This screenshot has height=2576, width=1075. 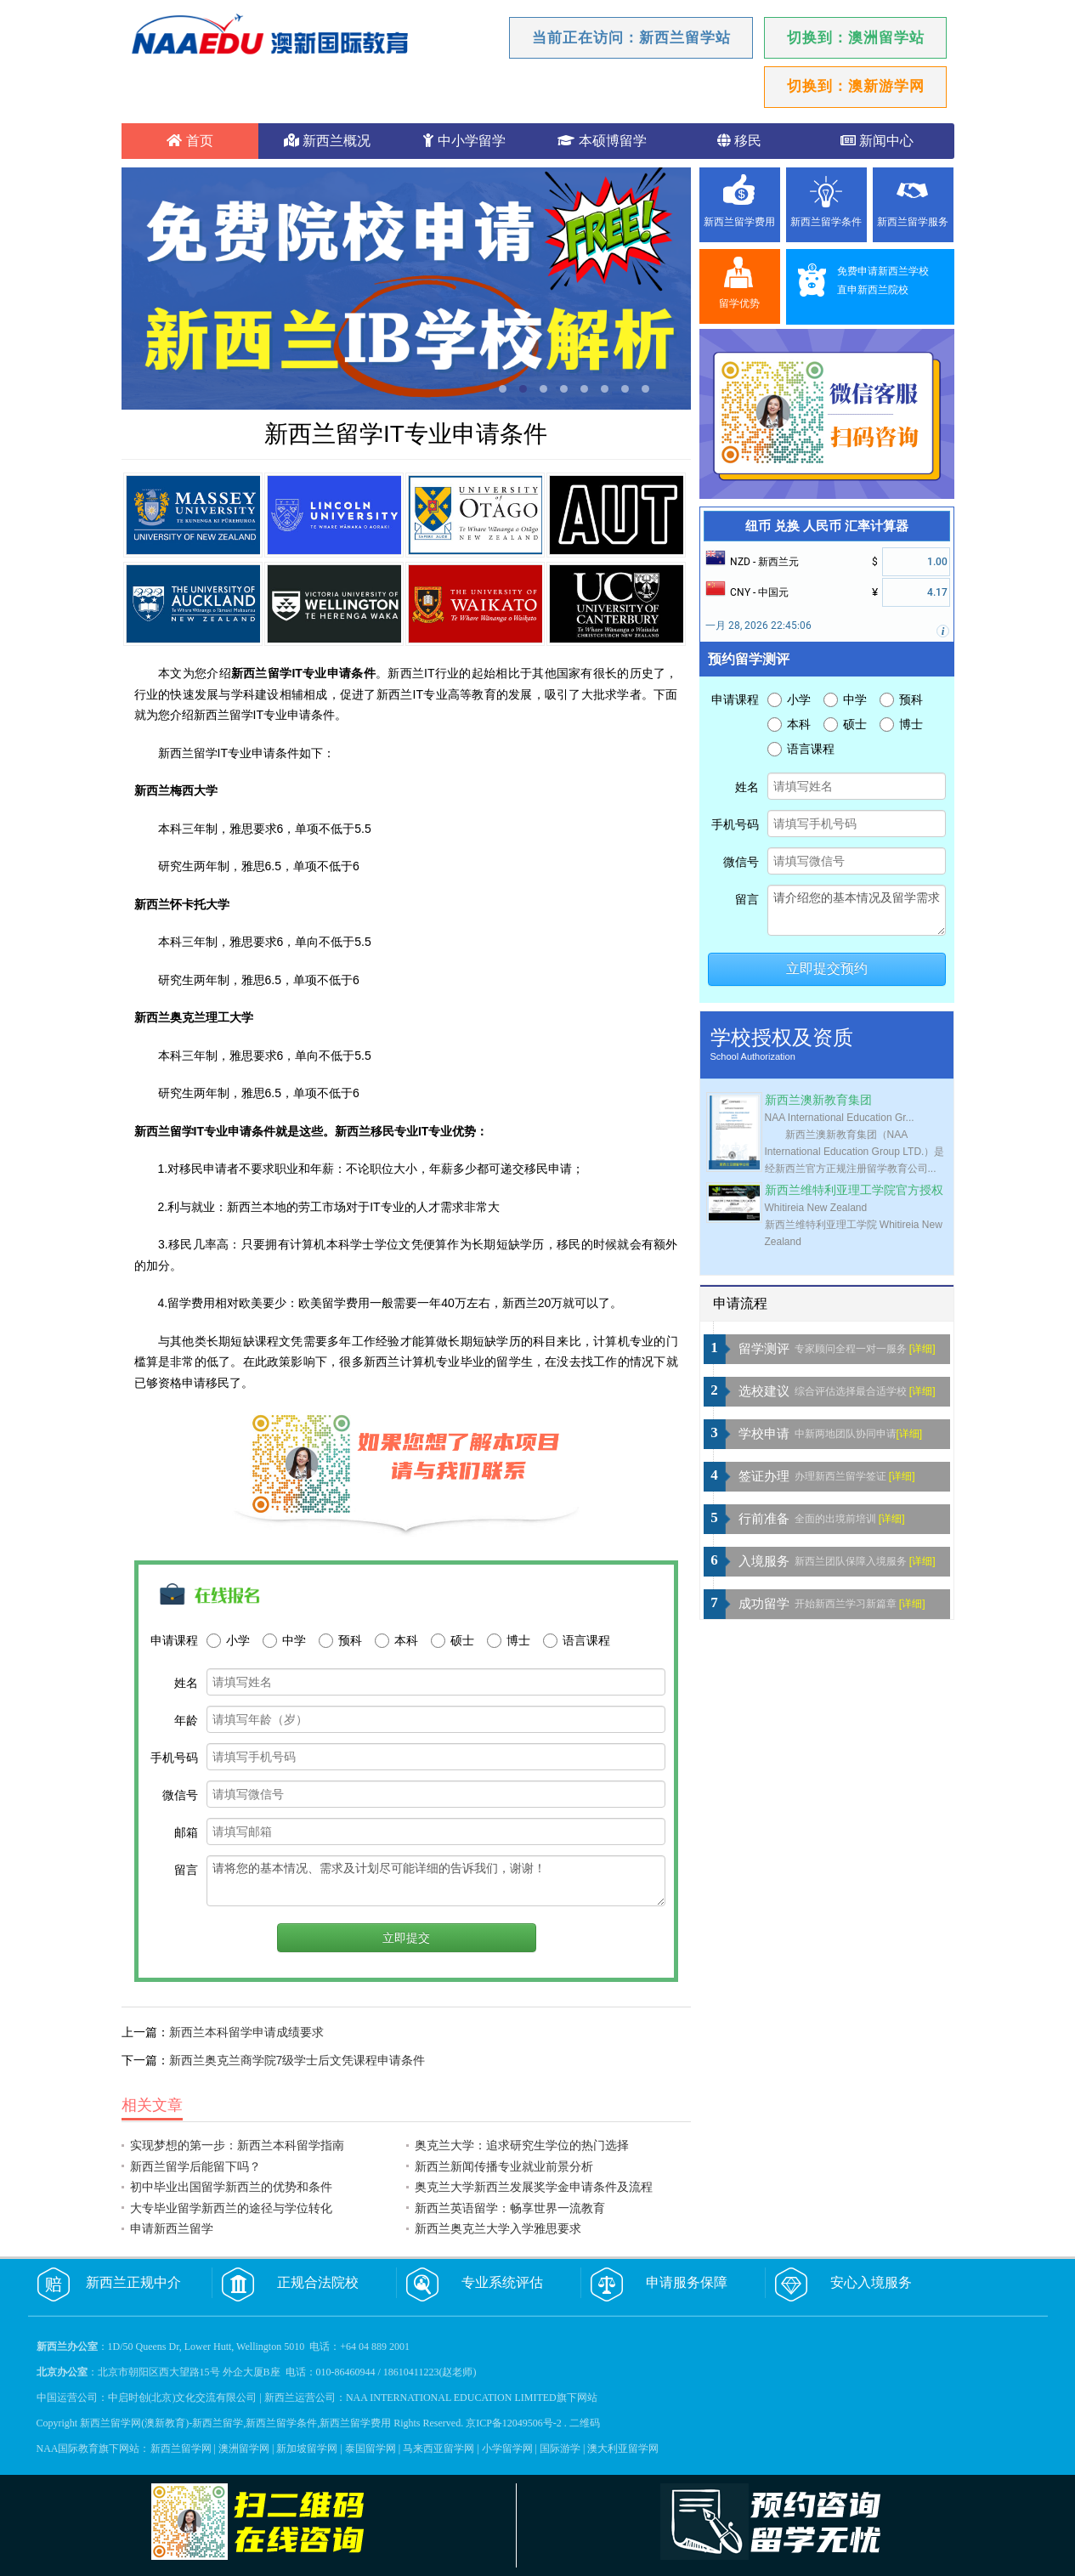 What do you see at coordinates (327, 140) in the screenshot?
I see `新西兰概况` at bounding box center [327, 140].